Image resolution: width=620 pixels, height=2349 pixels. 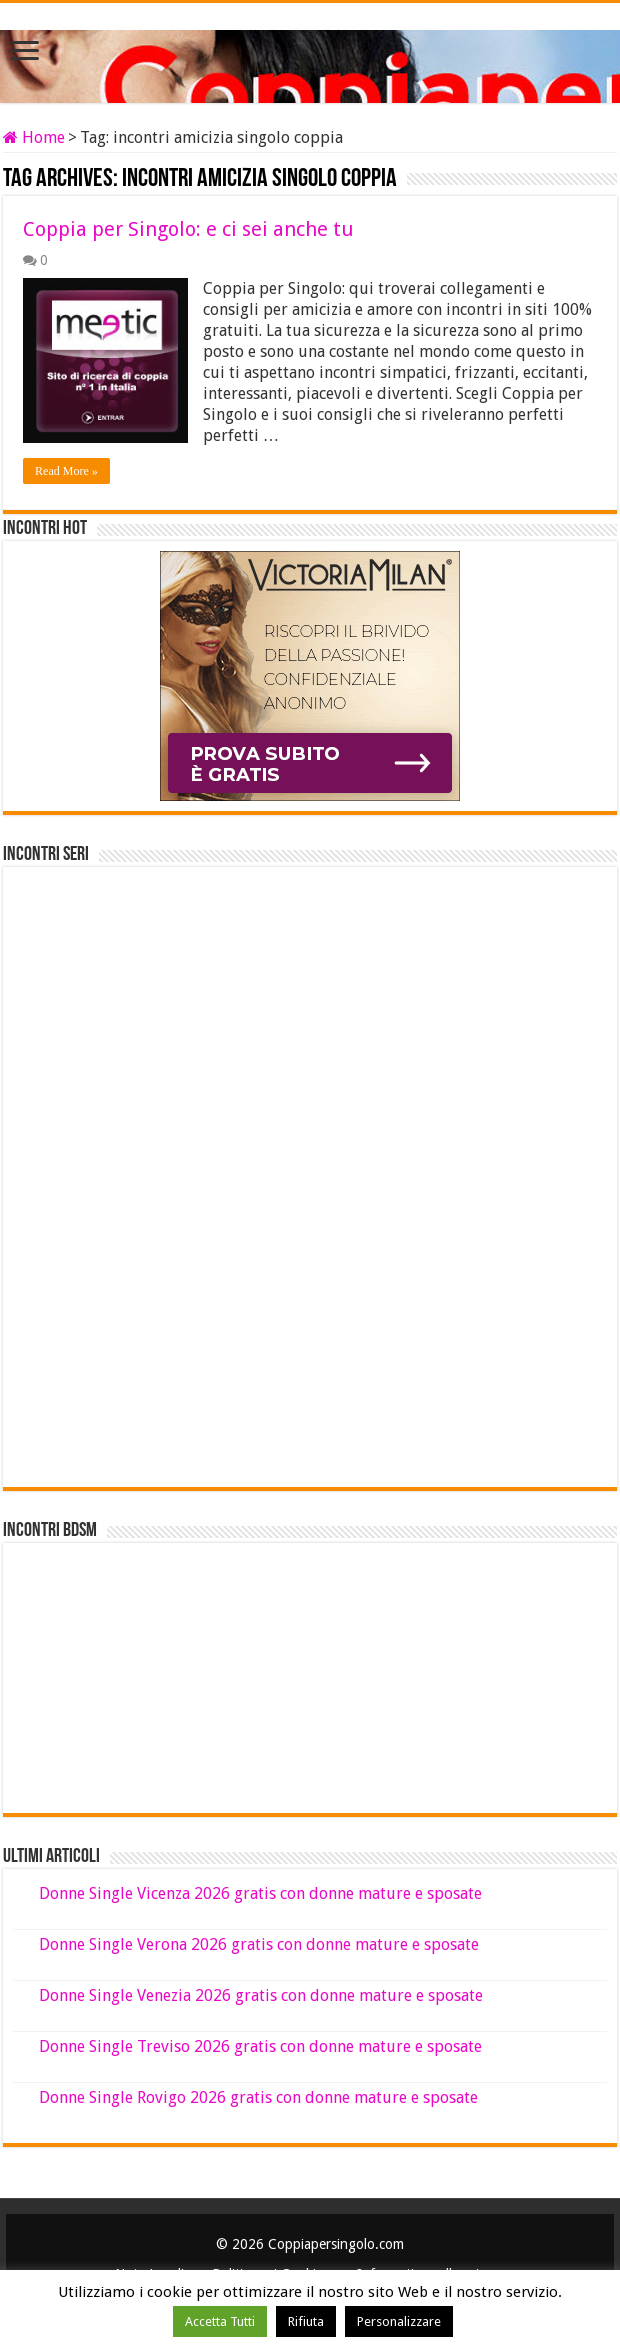 What do you see at coordinates (261, 1995) in the screenshot?
I see `Donne Single Venezia 2026 gratis con donne mature e sposate` at bounding box center [261, 1995].